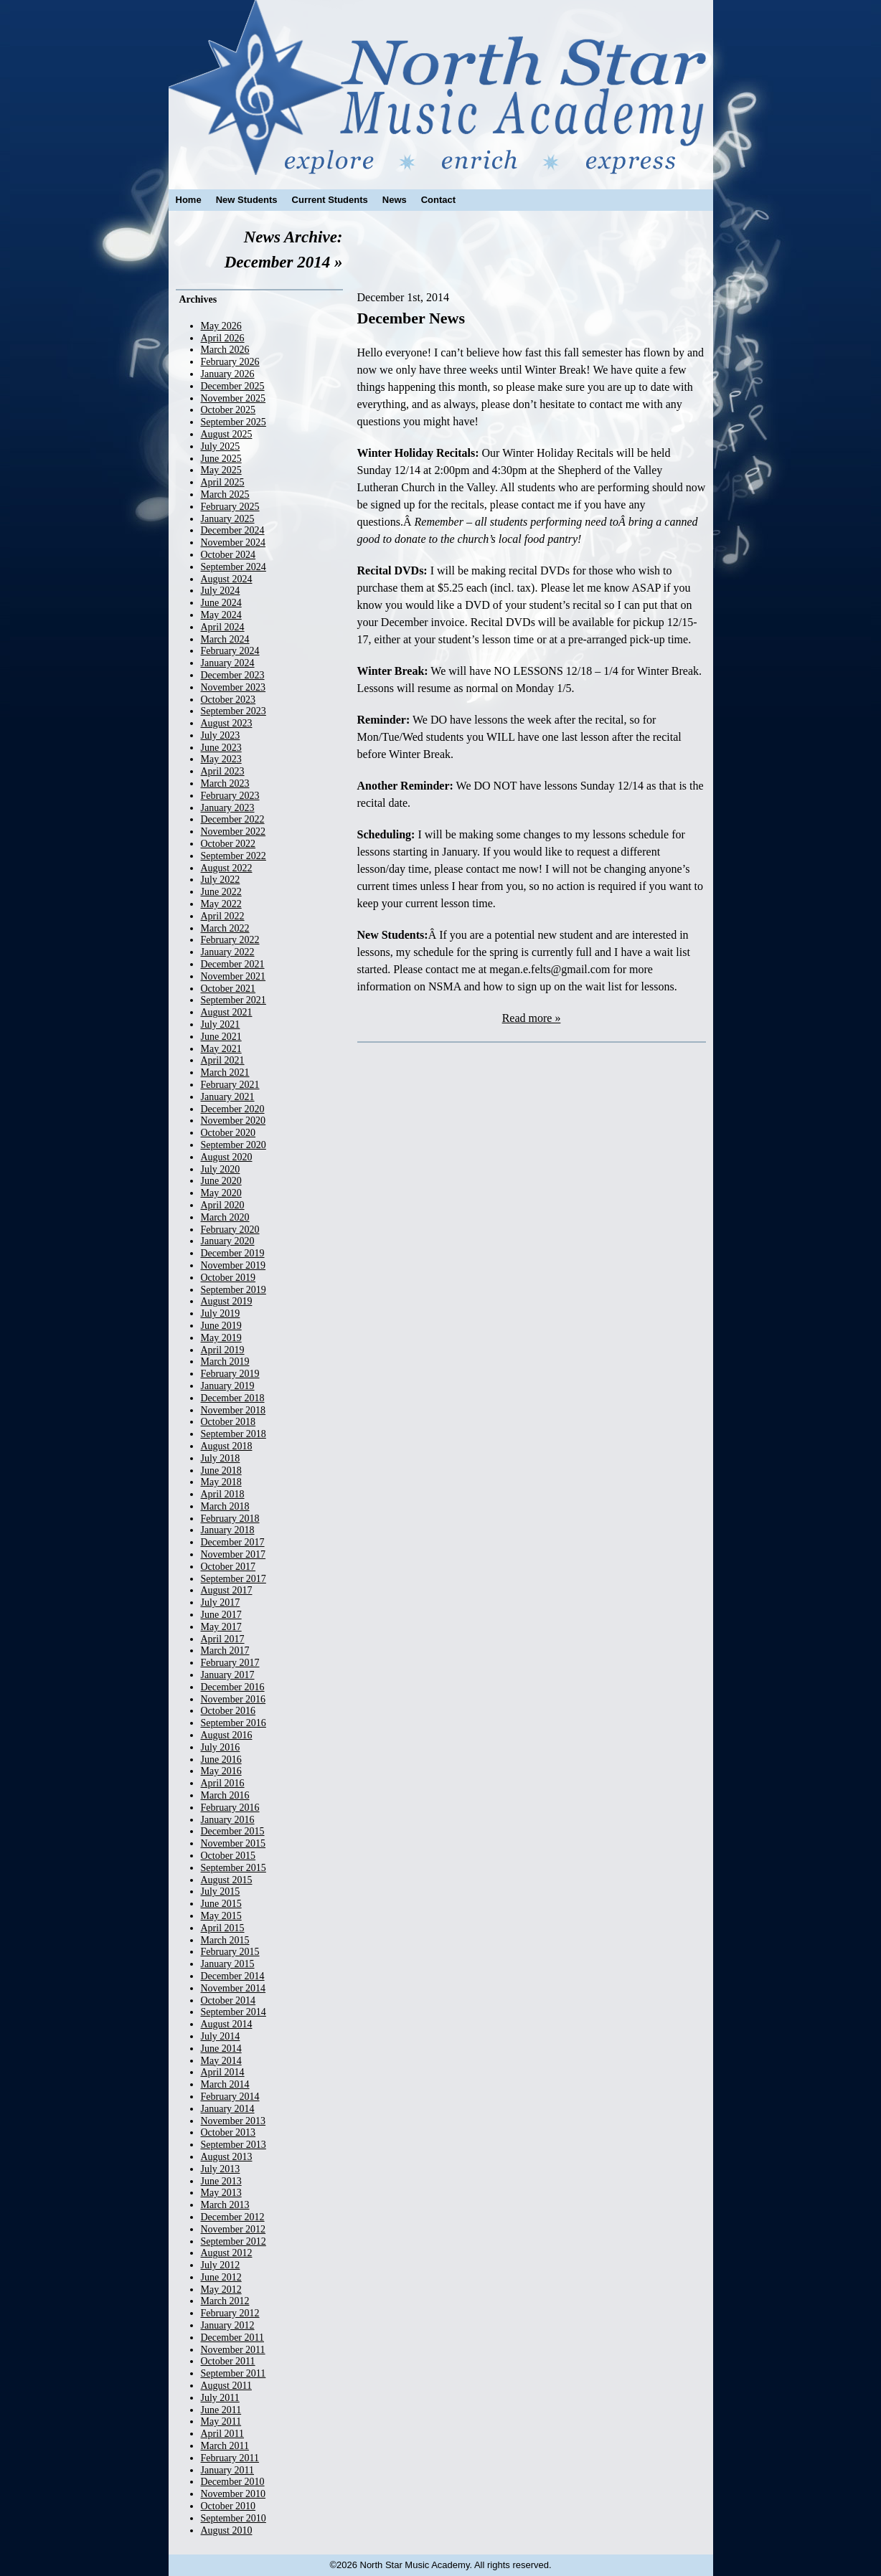 This screenshot has width=881, height=2576. I want to click on December 2018, so click(233, 1398).